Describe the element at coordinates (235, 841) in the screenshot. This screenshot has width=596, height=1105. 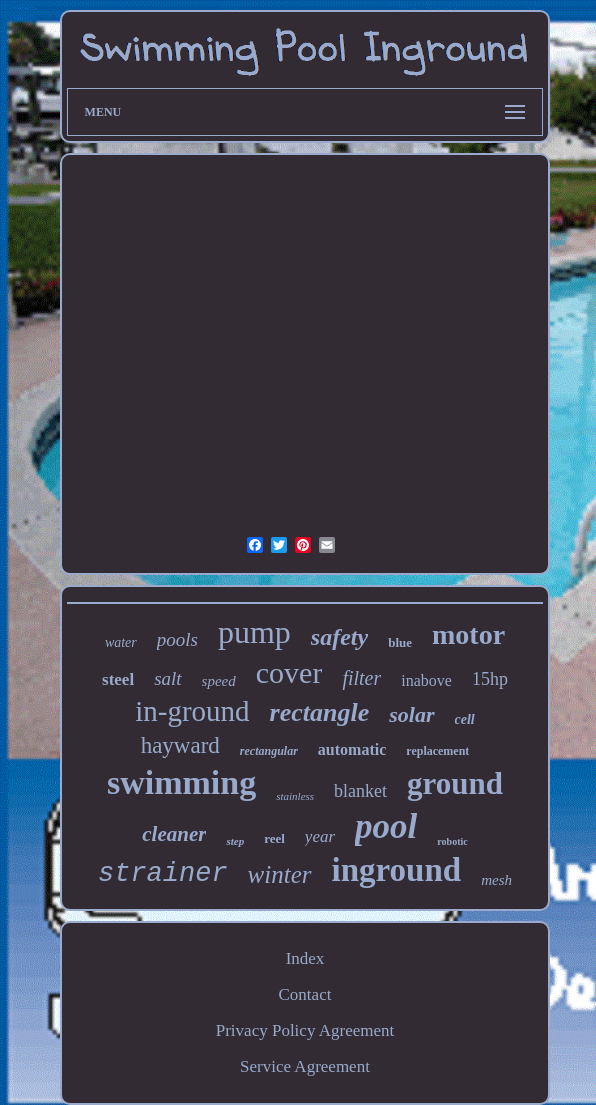
I see `step` at that location.